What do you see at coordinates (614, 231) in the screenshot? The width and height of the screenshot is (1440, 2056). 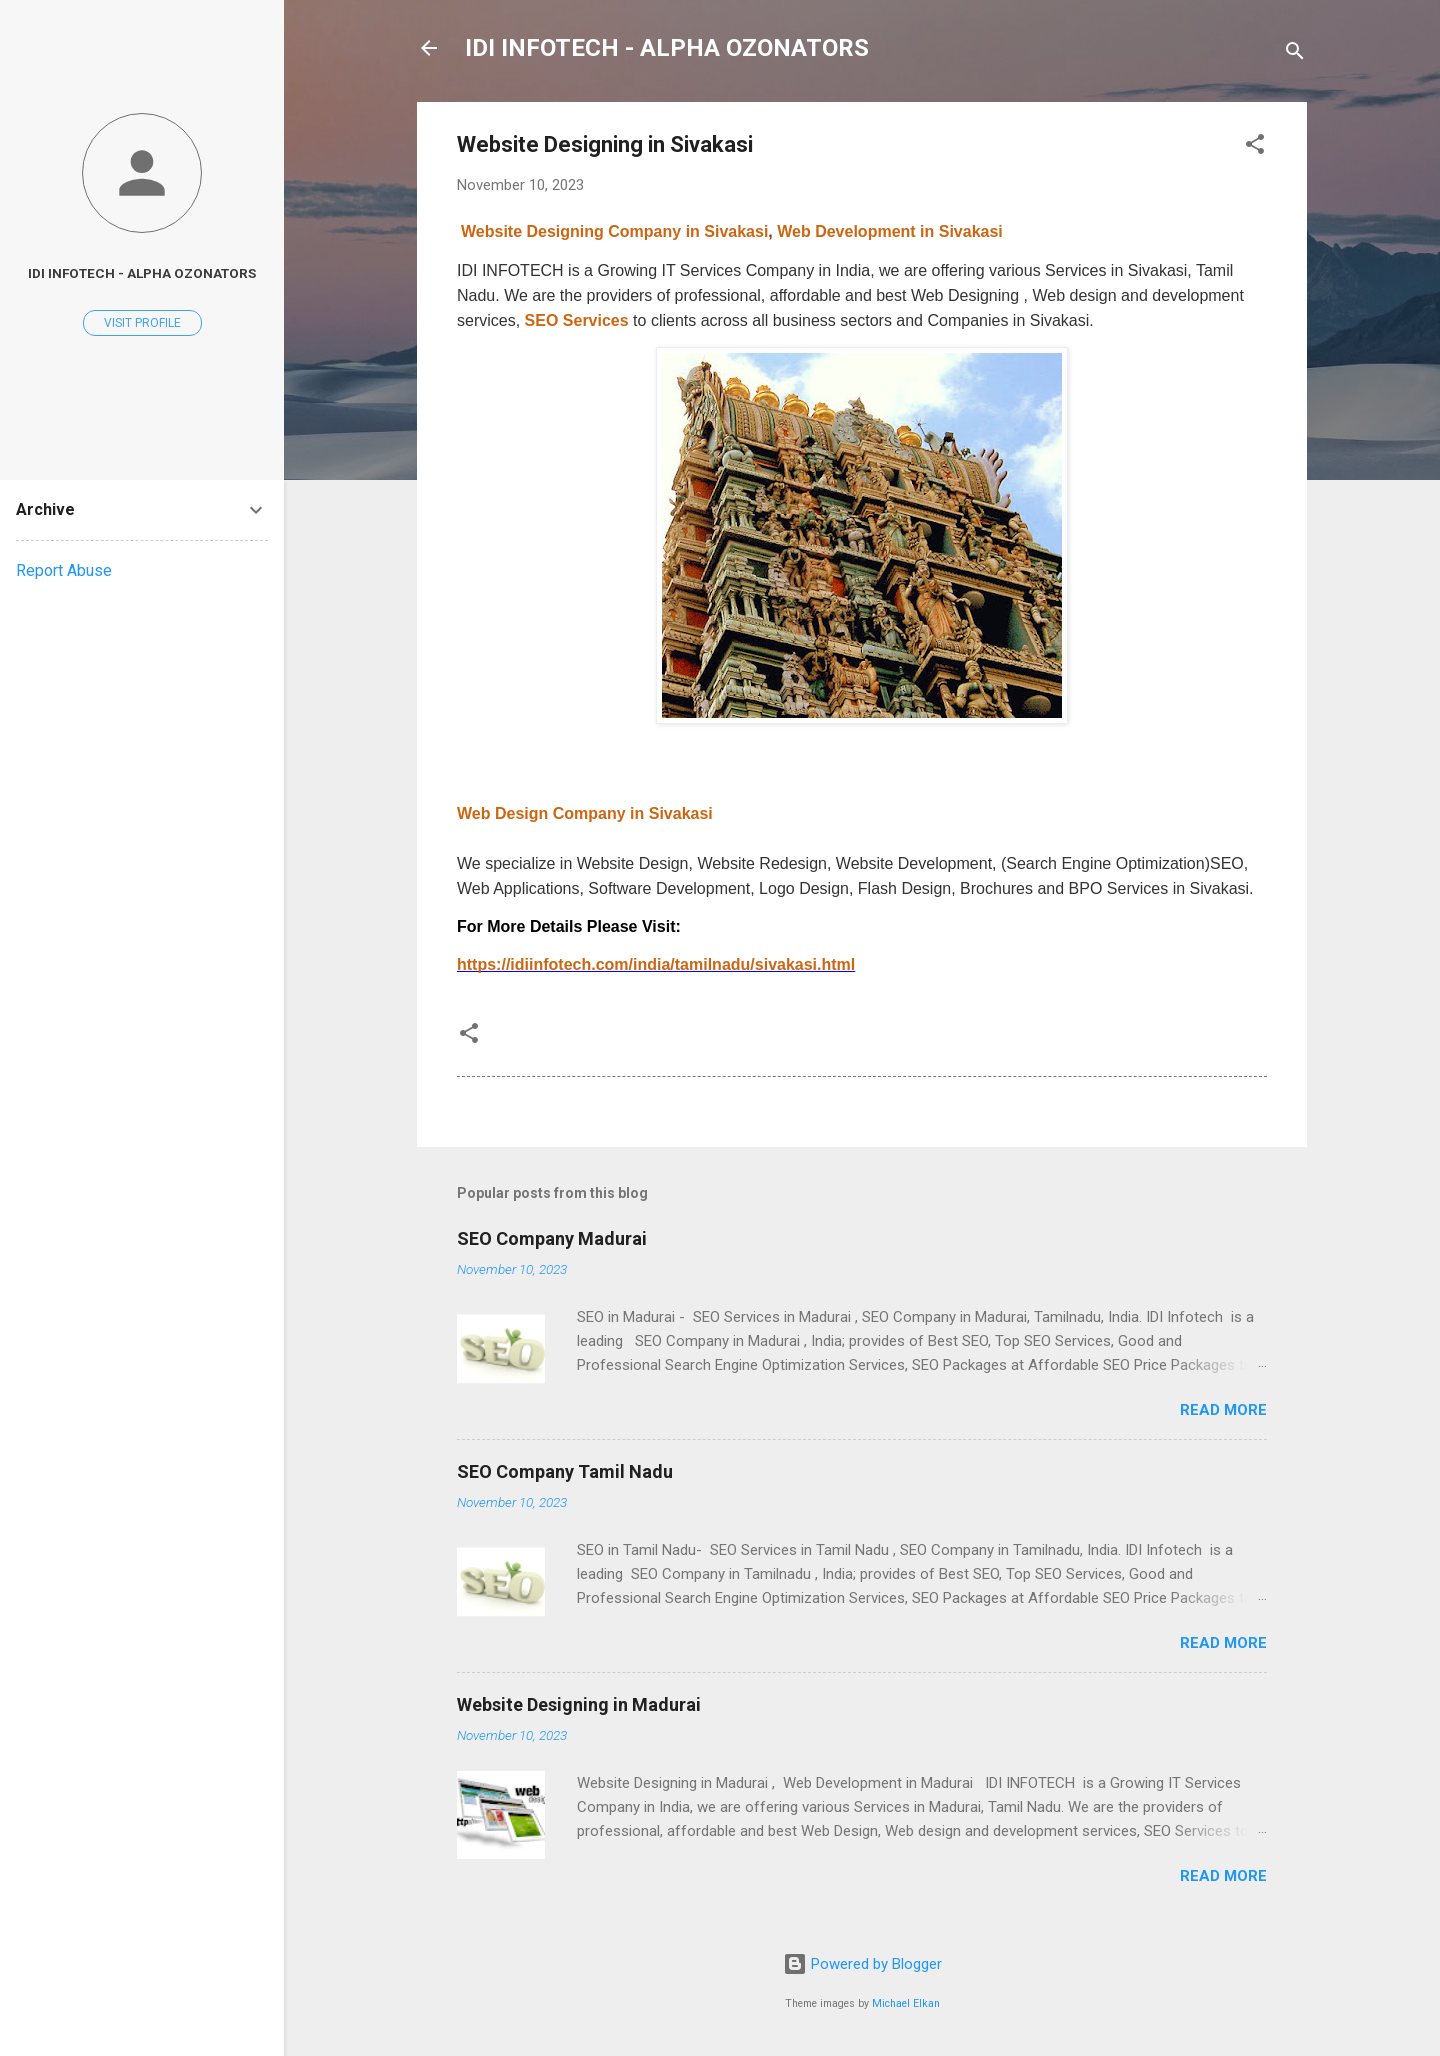 I see `Website Designing Company in Sivakasi` at bounding box center [614, 231].